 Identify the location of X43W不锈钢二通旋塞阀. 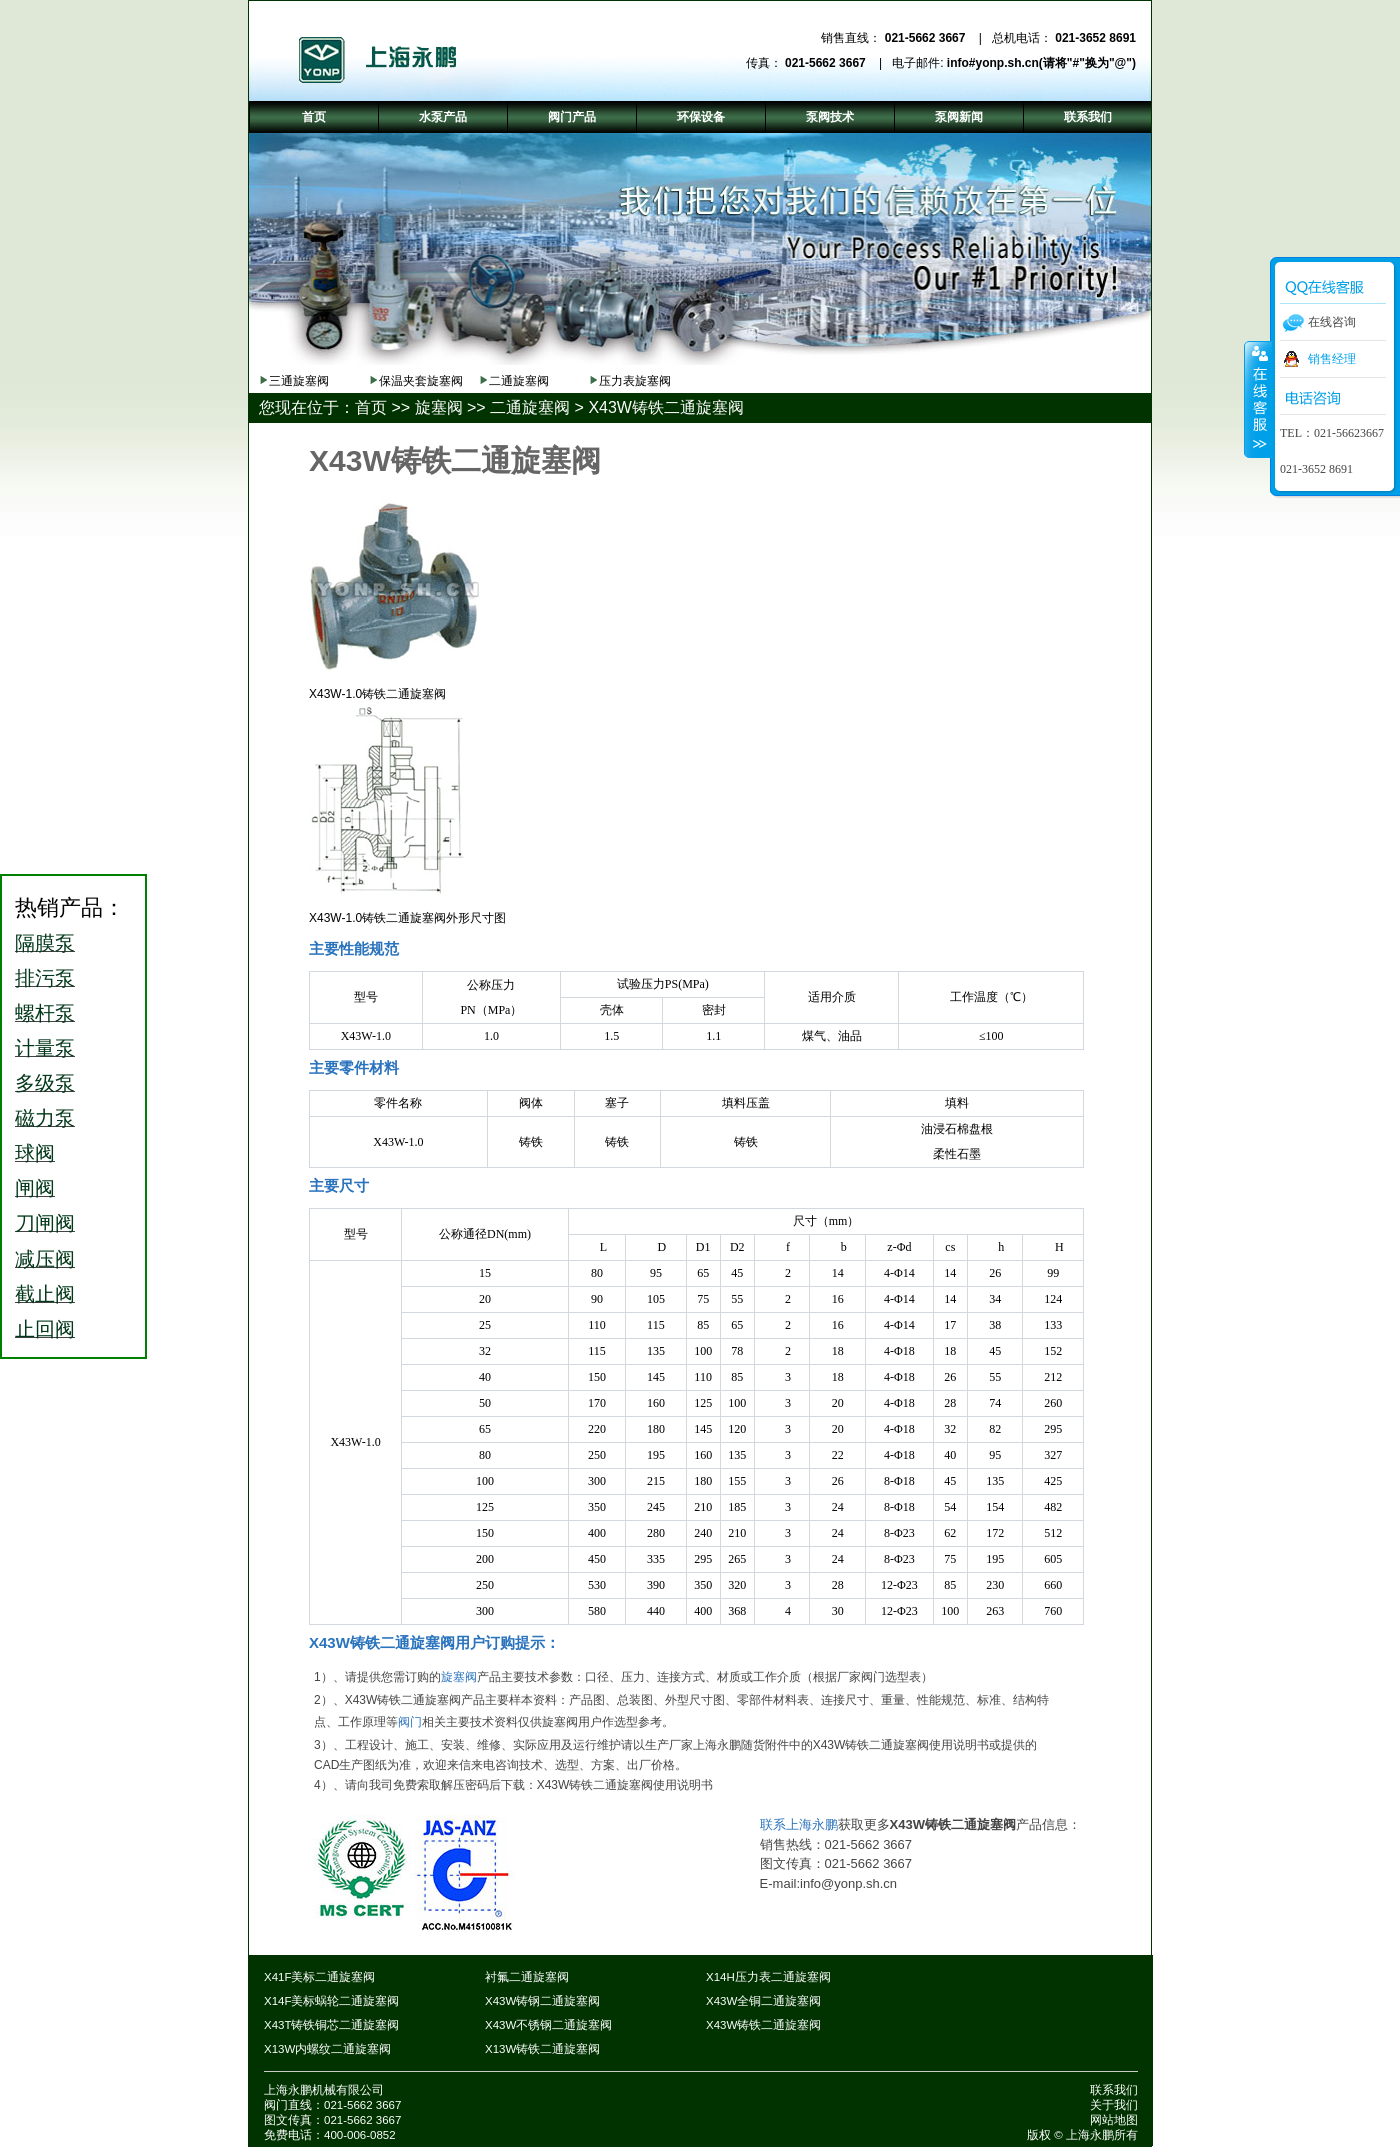
(548, 2025).